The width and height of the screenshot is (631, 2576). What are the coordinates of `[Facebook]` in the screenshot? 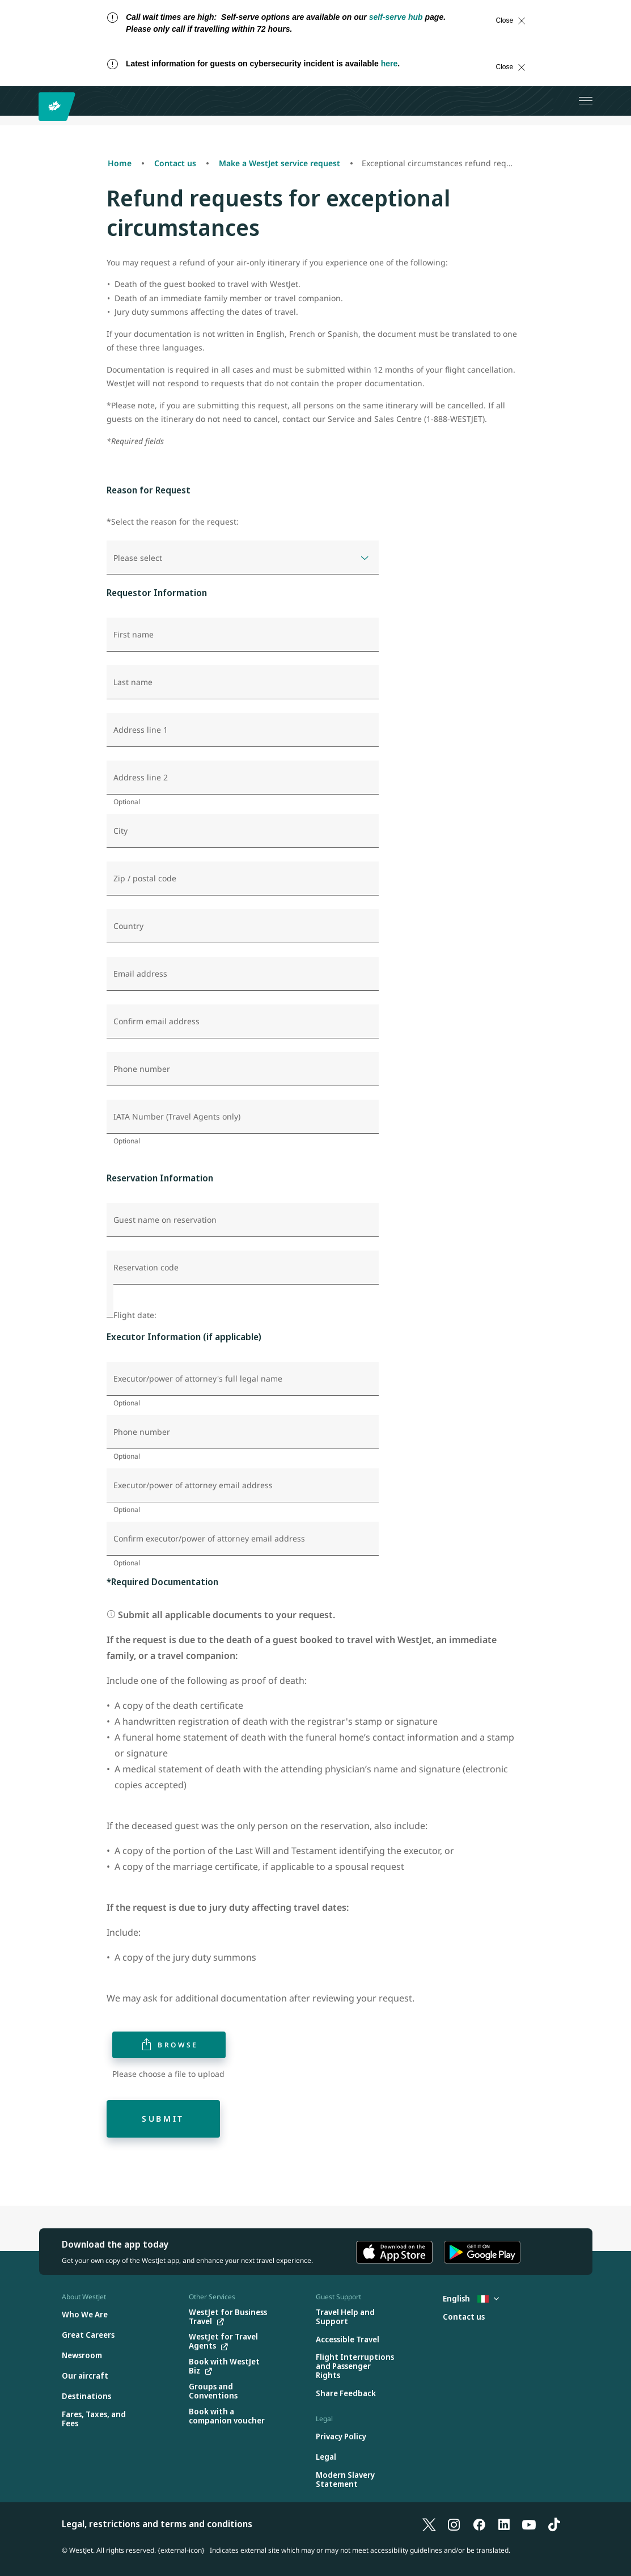 It's located at (479, 2524).